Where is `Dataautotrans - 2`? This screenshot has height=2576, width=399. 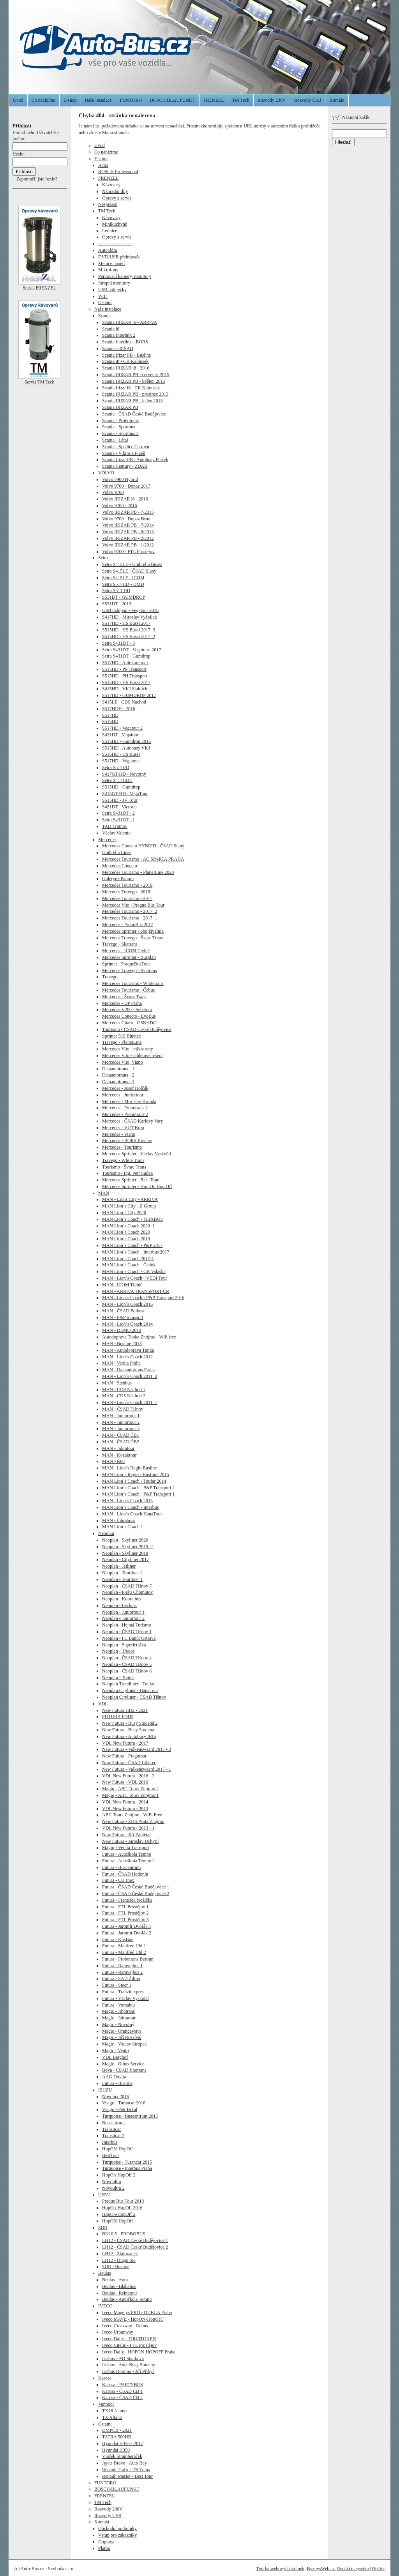 Dataautotrans - 2 is located at coordinates (118, 1075).